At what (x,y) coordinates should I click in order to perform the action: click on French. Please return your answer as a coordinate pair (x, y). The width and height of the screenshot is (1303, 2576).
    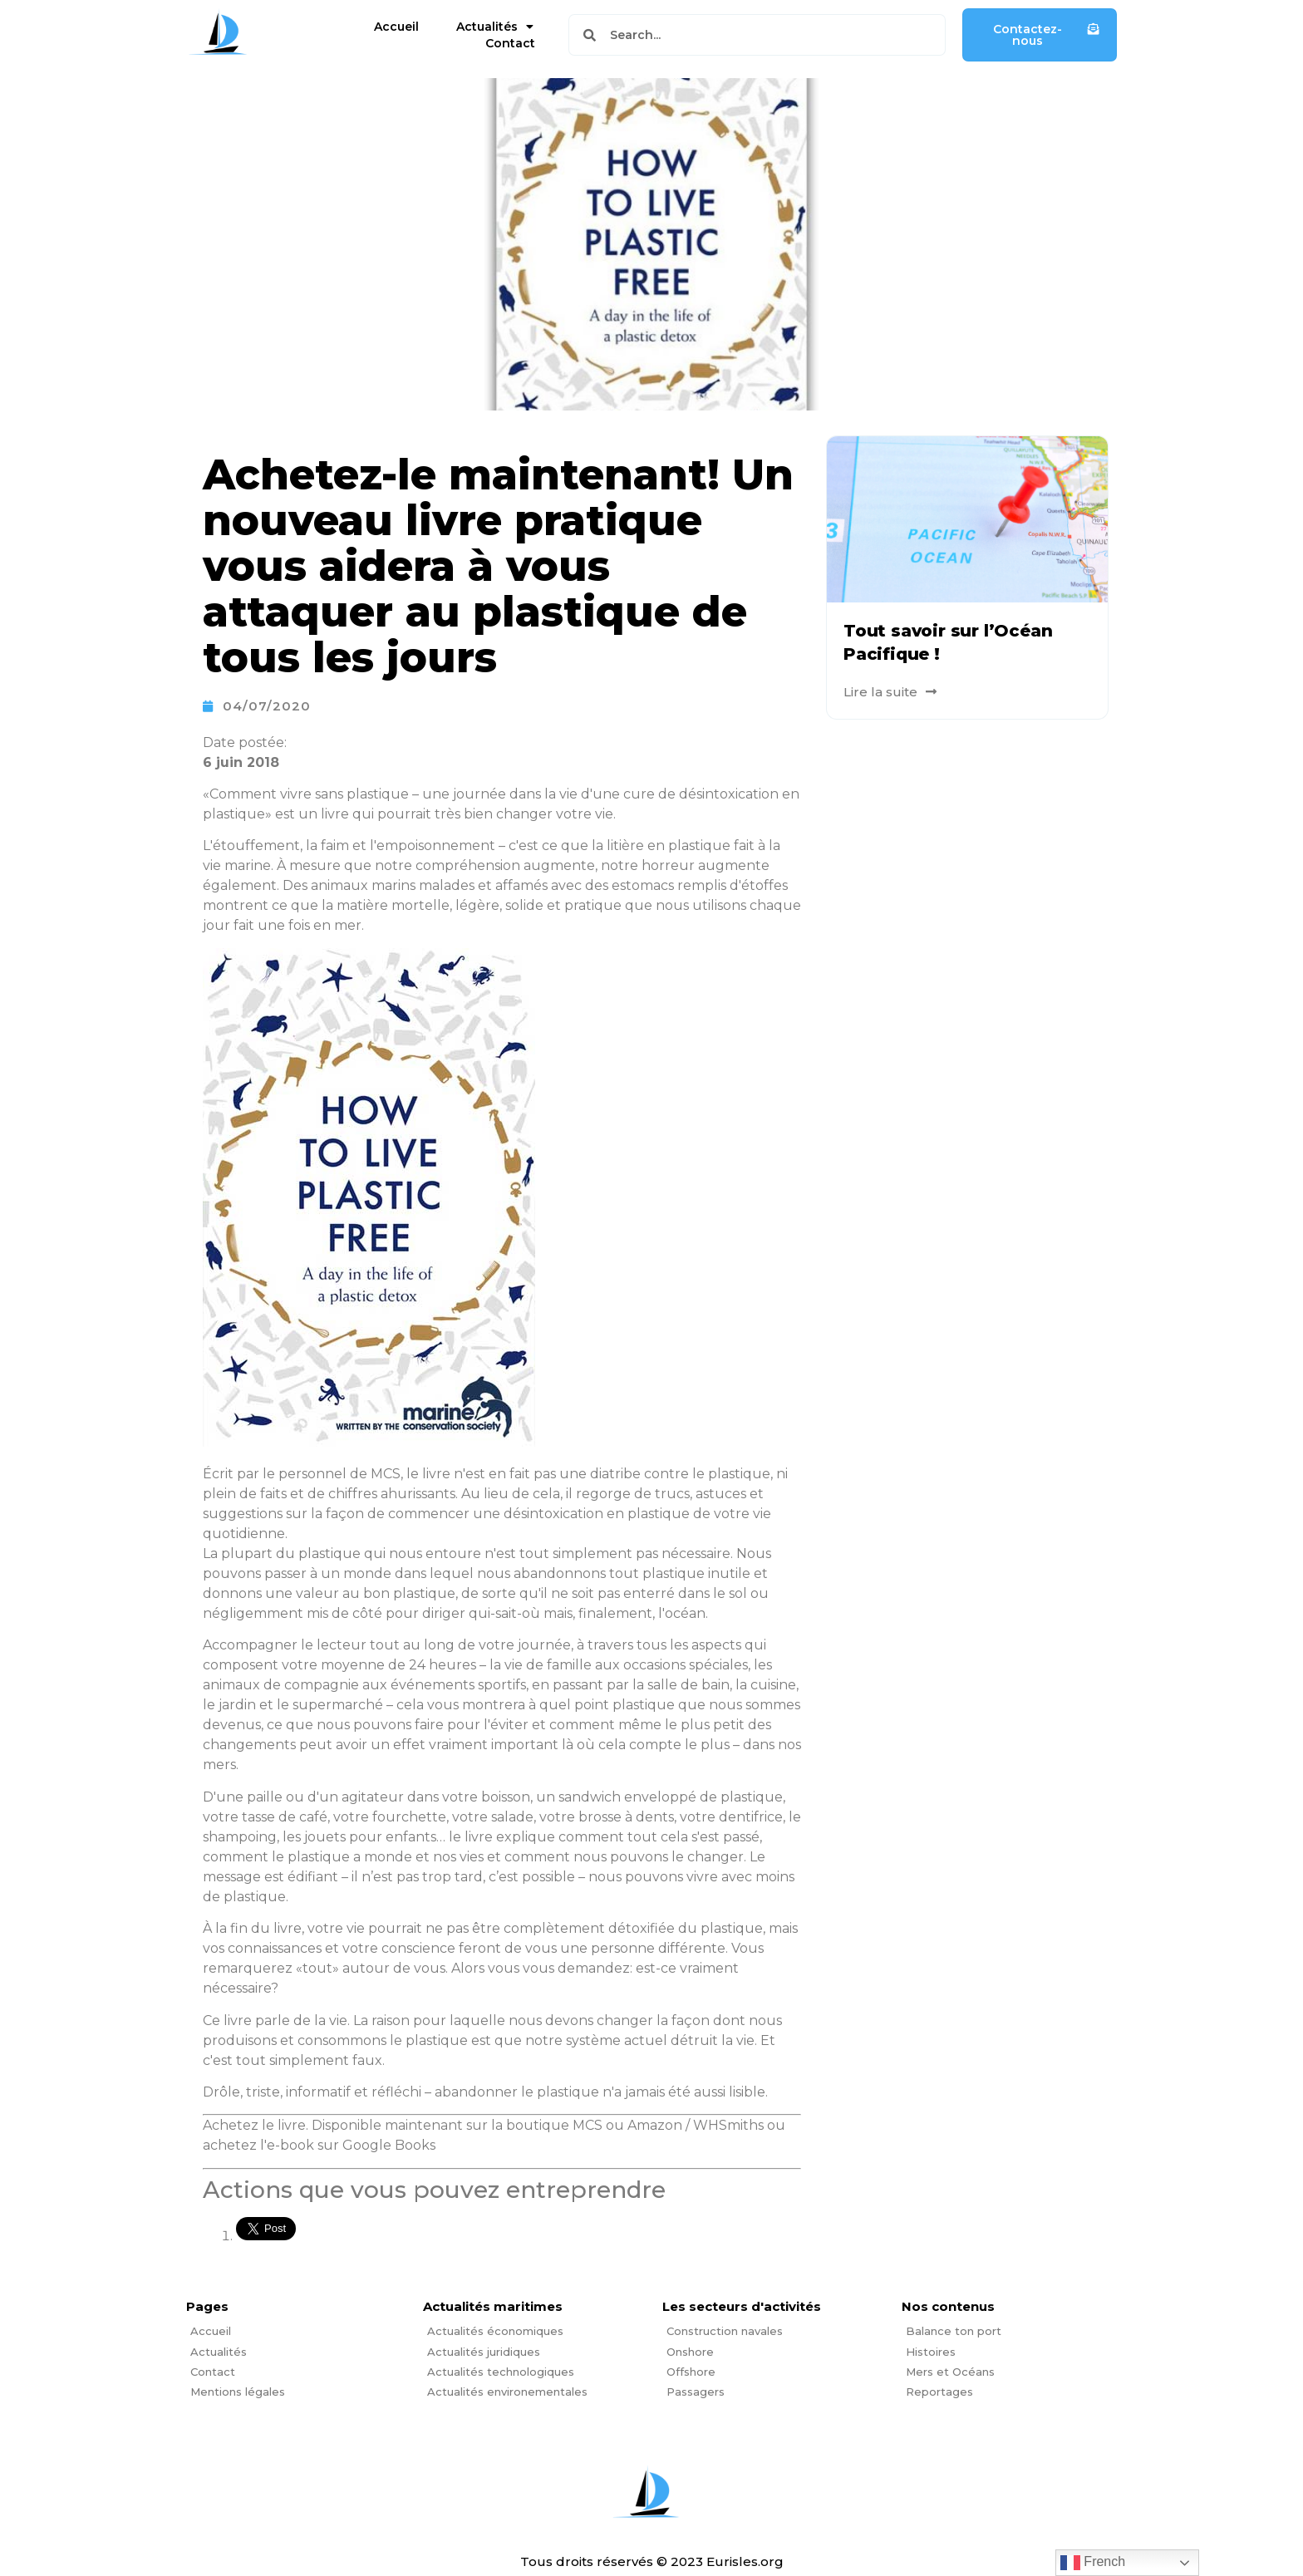
    Looking at the image, I should click on (1092, 2563).